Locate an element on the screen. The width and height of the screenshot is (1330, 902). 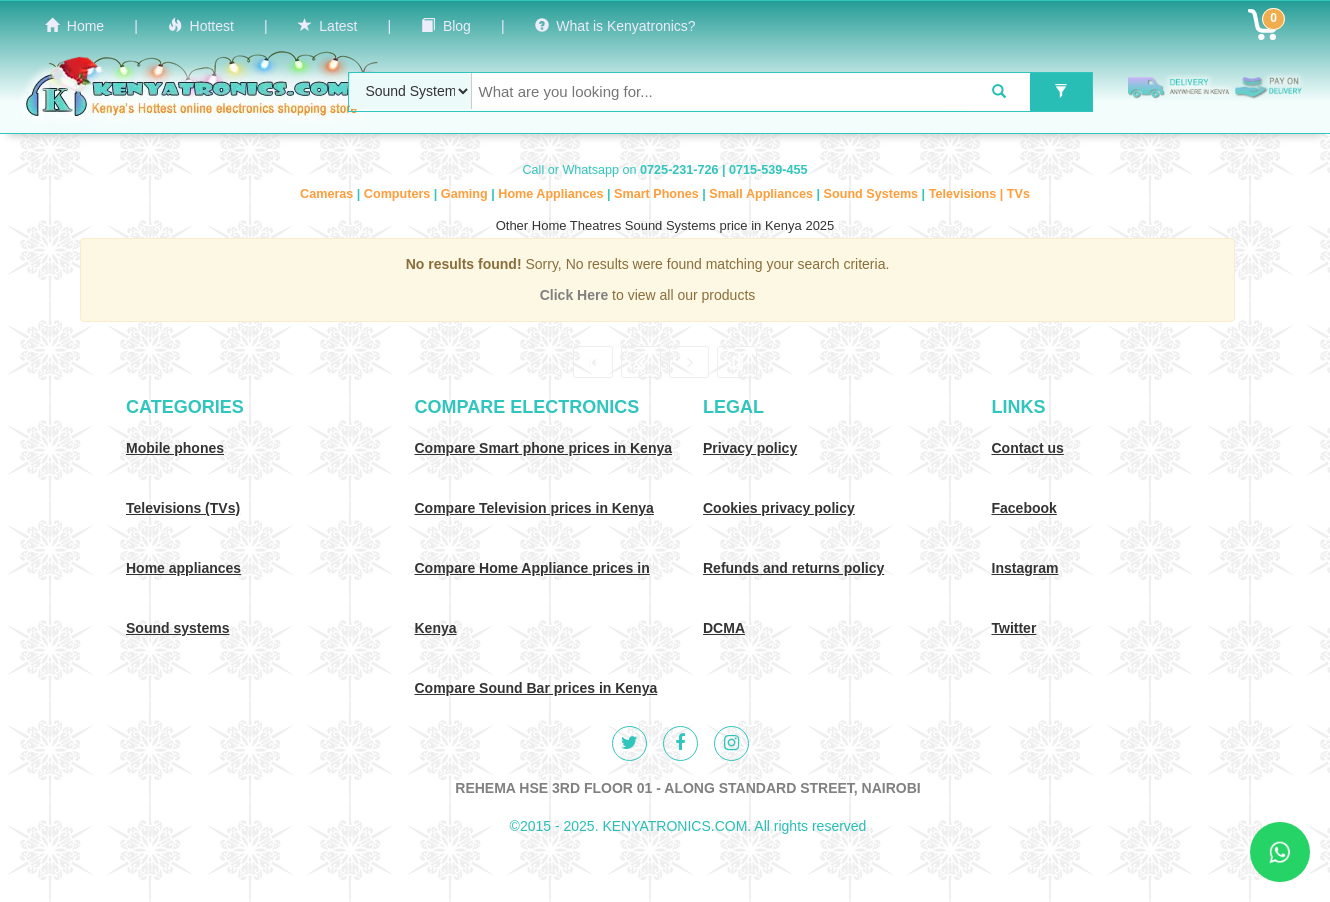
Compare Television prices in Kenya [Compare TV prices in Kenya] is located at coordinates (534, 508).